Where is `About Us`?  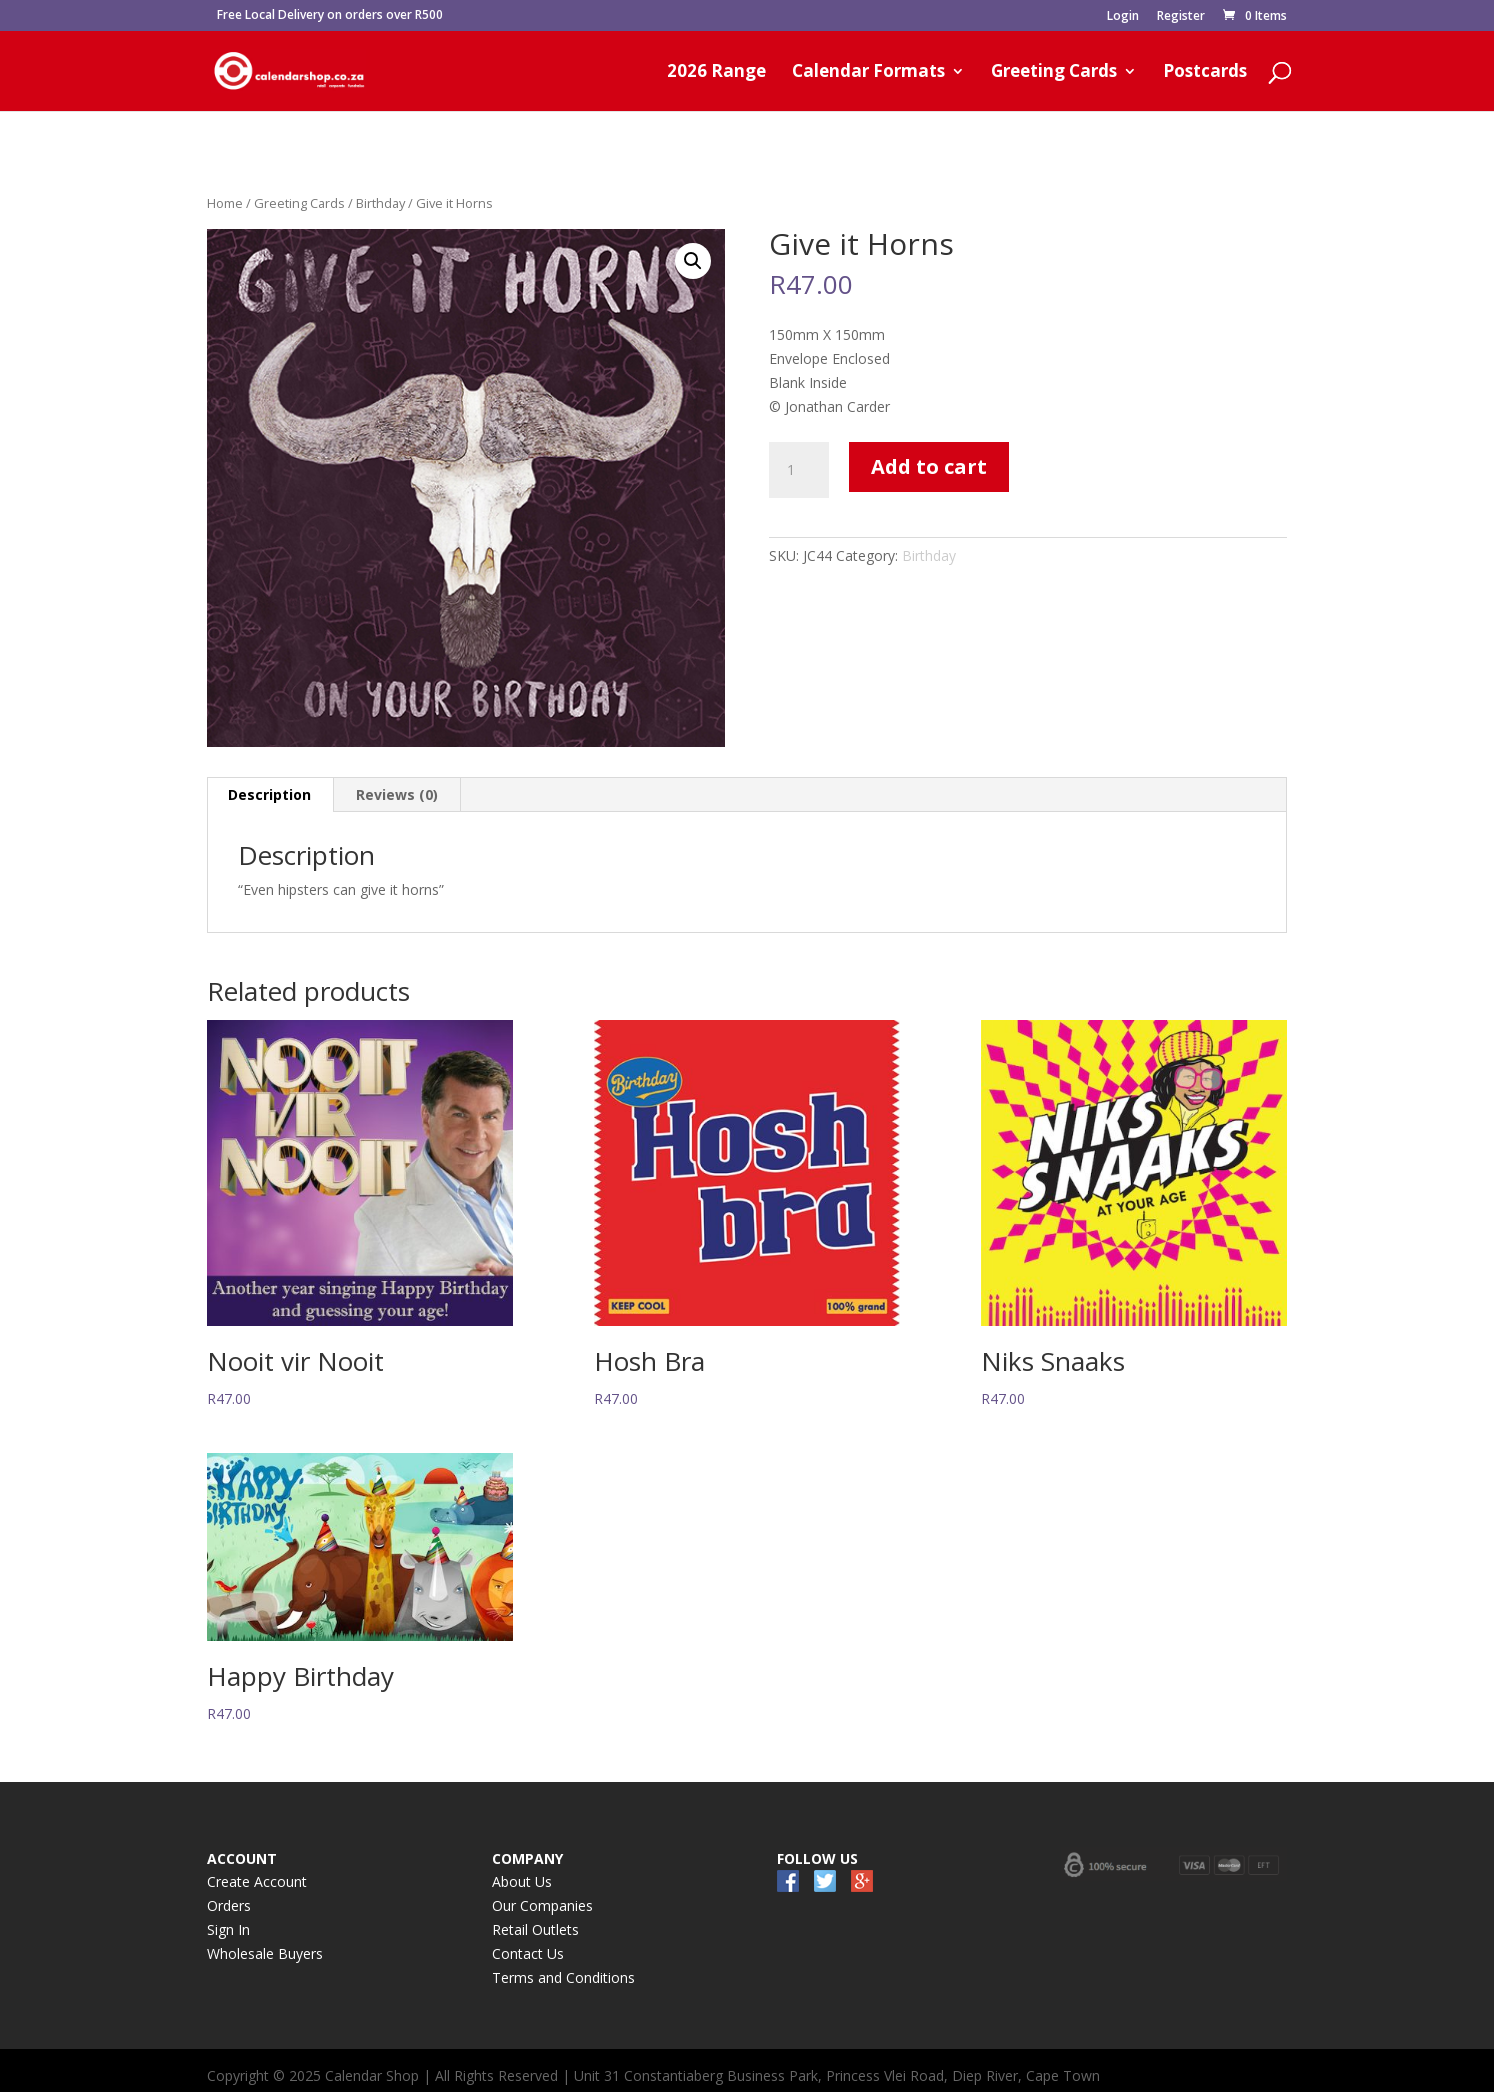 About Us is located at coordinates (522, 1881).